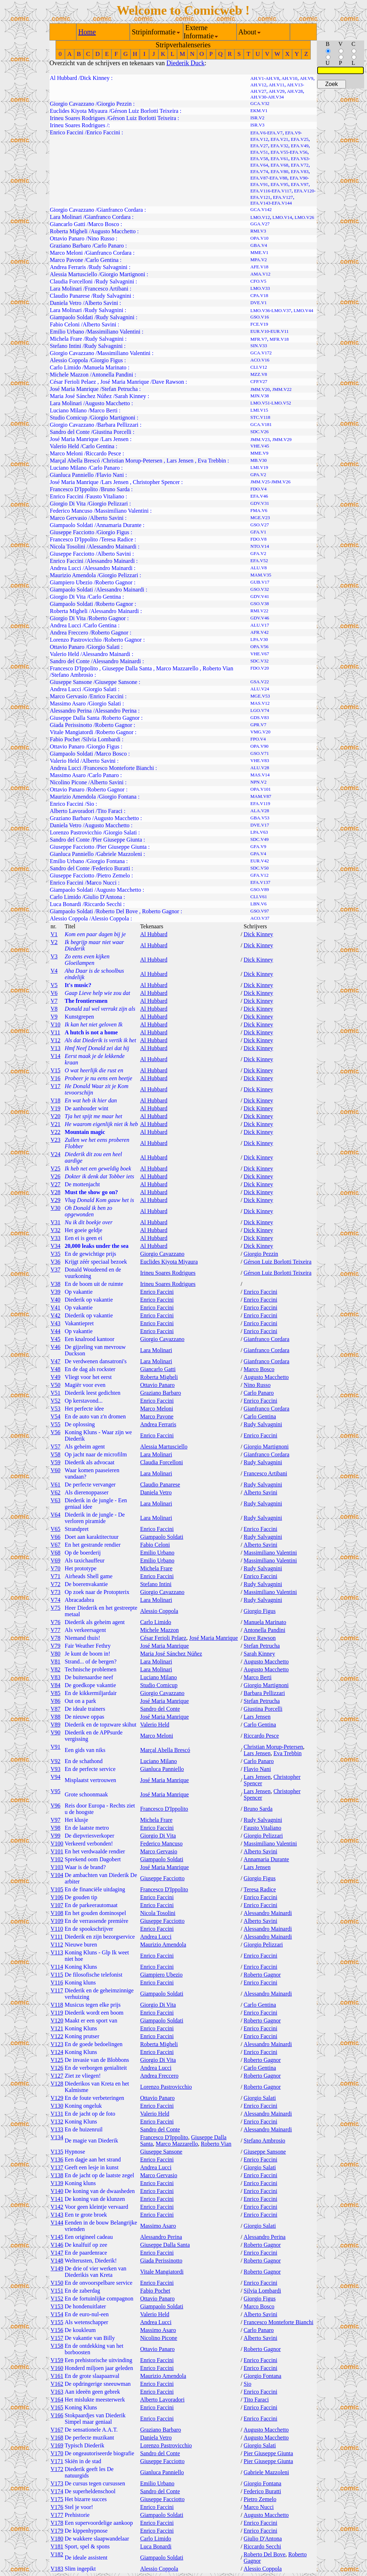  Describe the element at coordinates (57, 2469) in the screenshot. I see `V172` at that location.